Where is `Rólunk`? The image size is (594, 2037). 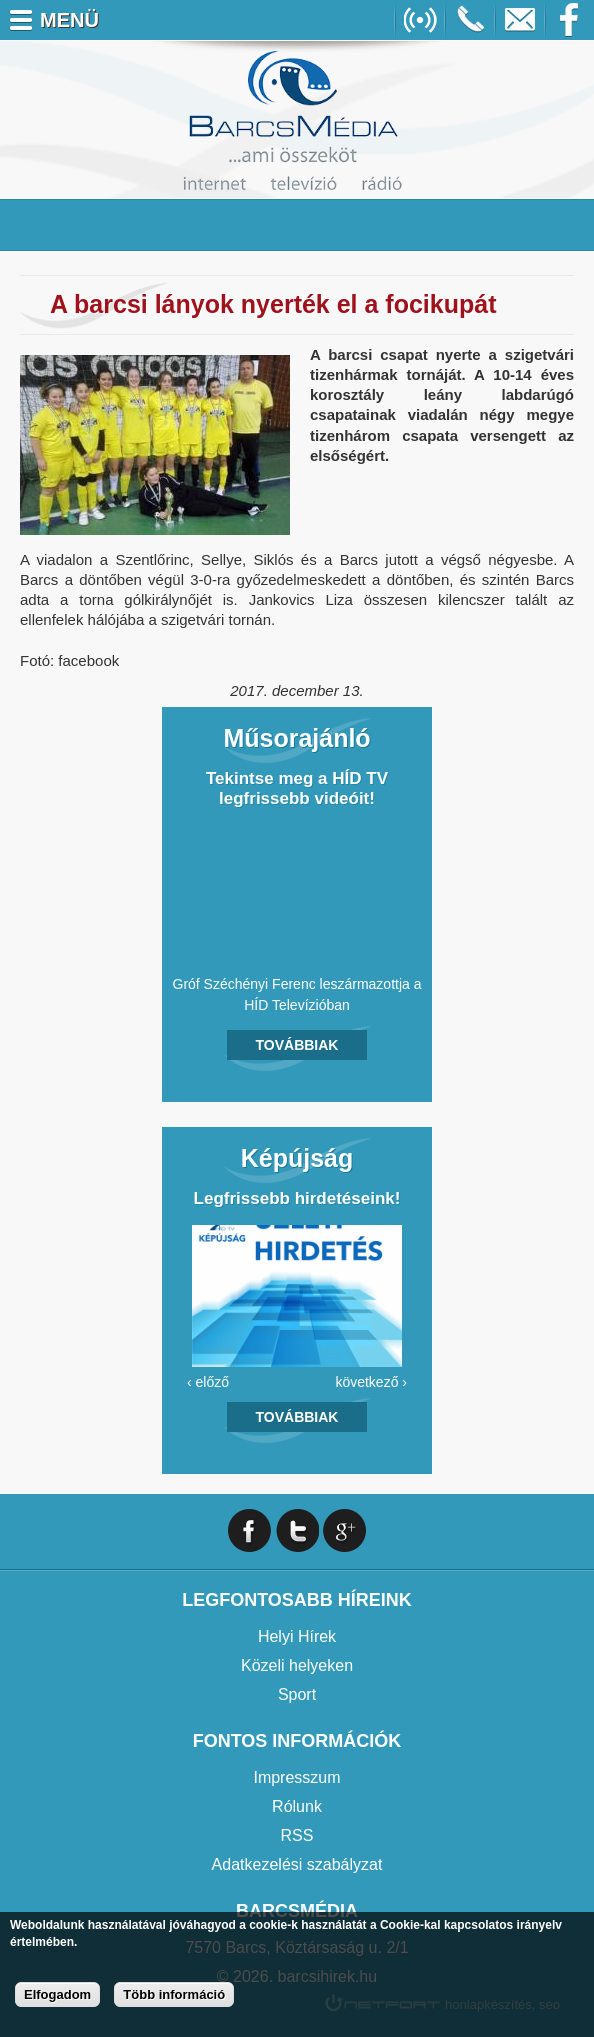 Rólunk is located at coordinates (297, 1806).